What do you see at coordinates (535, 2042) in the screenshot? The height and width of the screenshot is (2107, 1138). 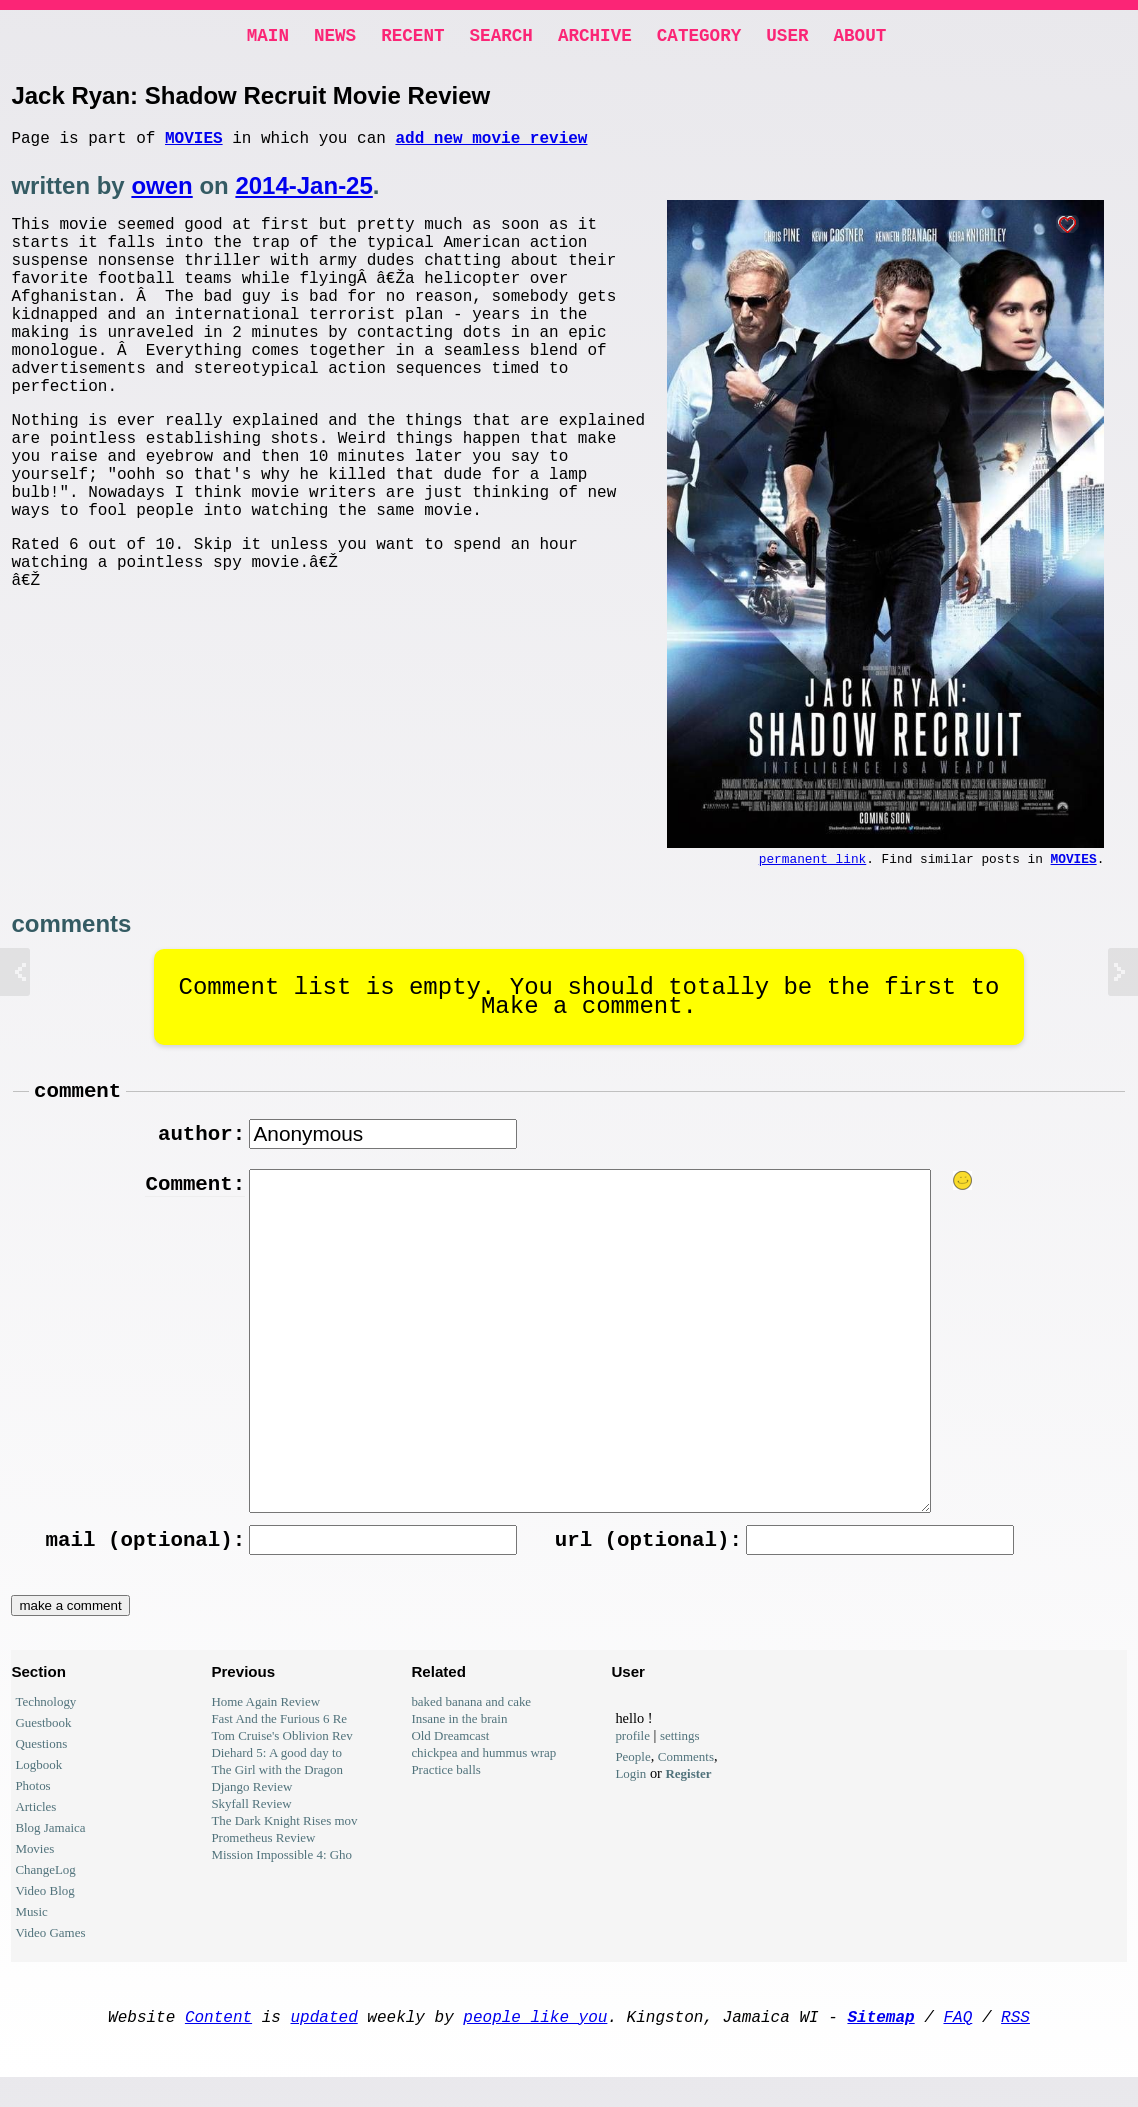 I see `people like you` at bounding box center [535, 2042].